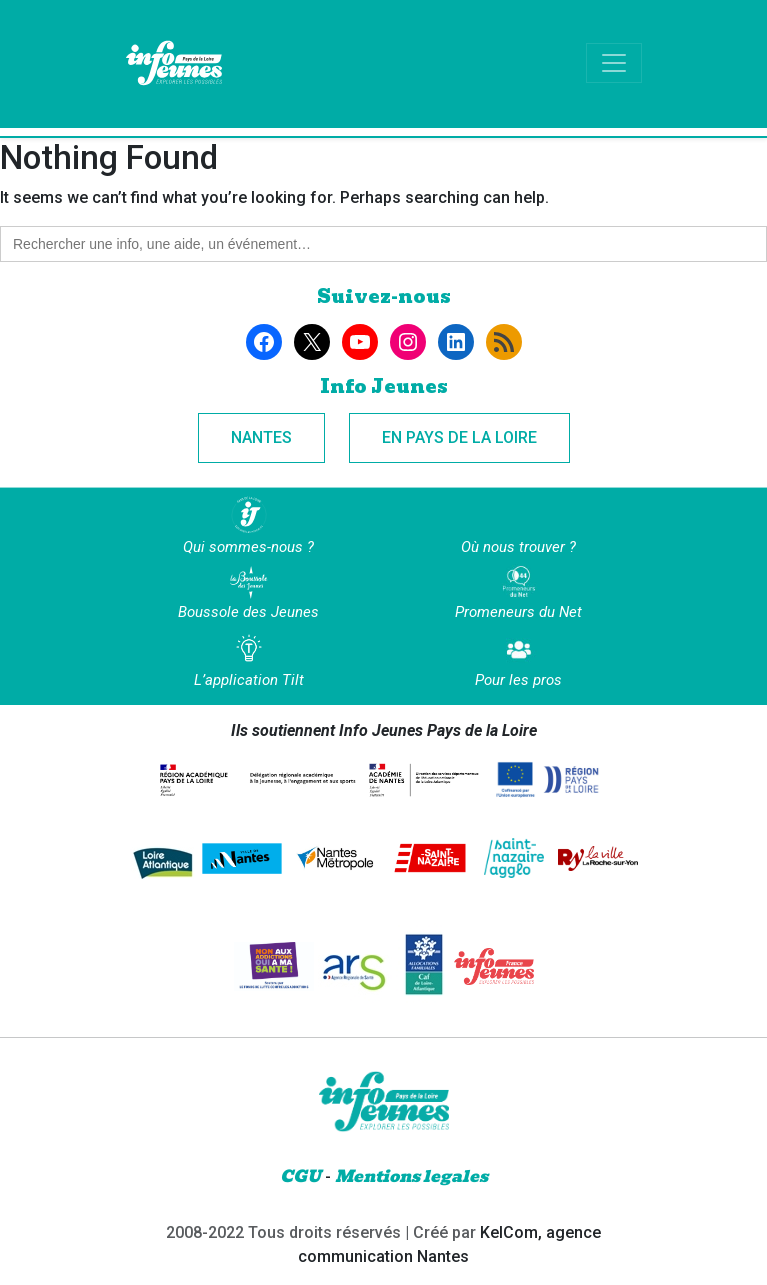  Describe the element at coordinates (261, 437) in the screenshot. I see `Nantes` at that location.